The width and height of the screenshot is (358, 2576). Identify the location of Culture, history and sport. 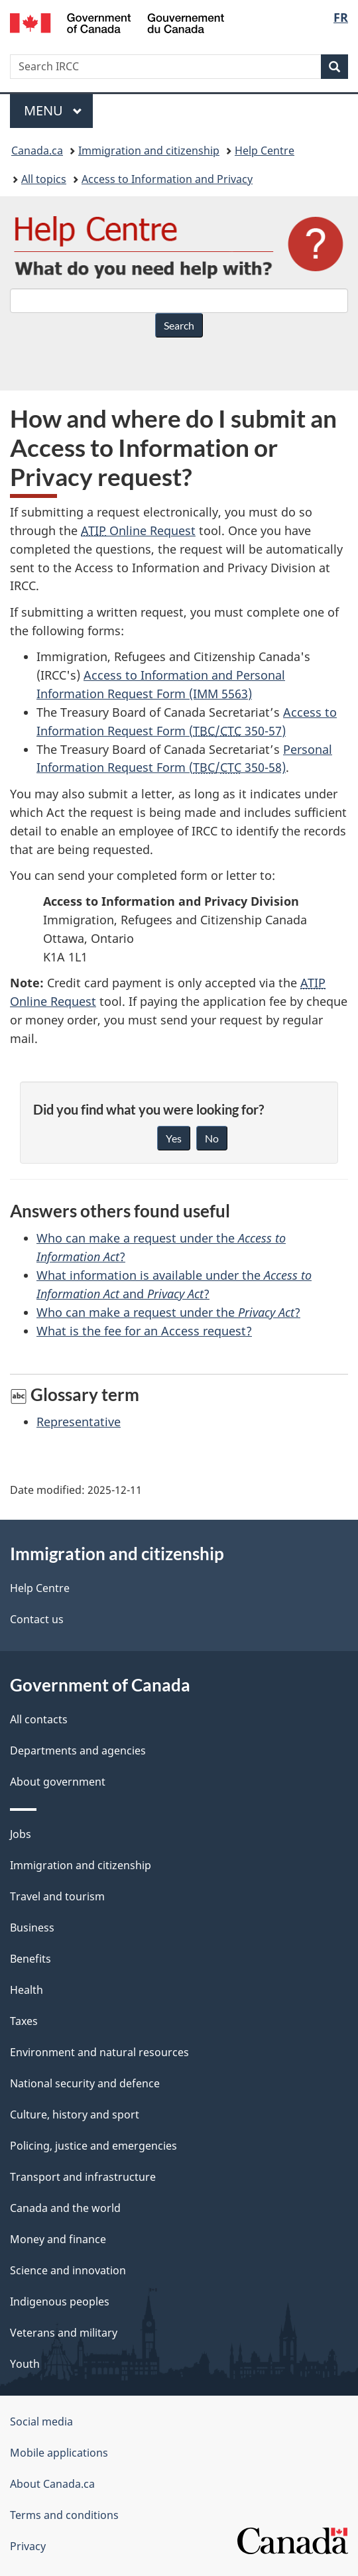
(74, 2114).